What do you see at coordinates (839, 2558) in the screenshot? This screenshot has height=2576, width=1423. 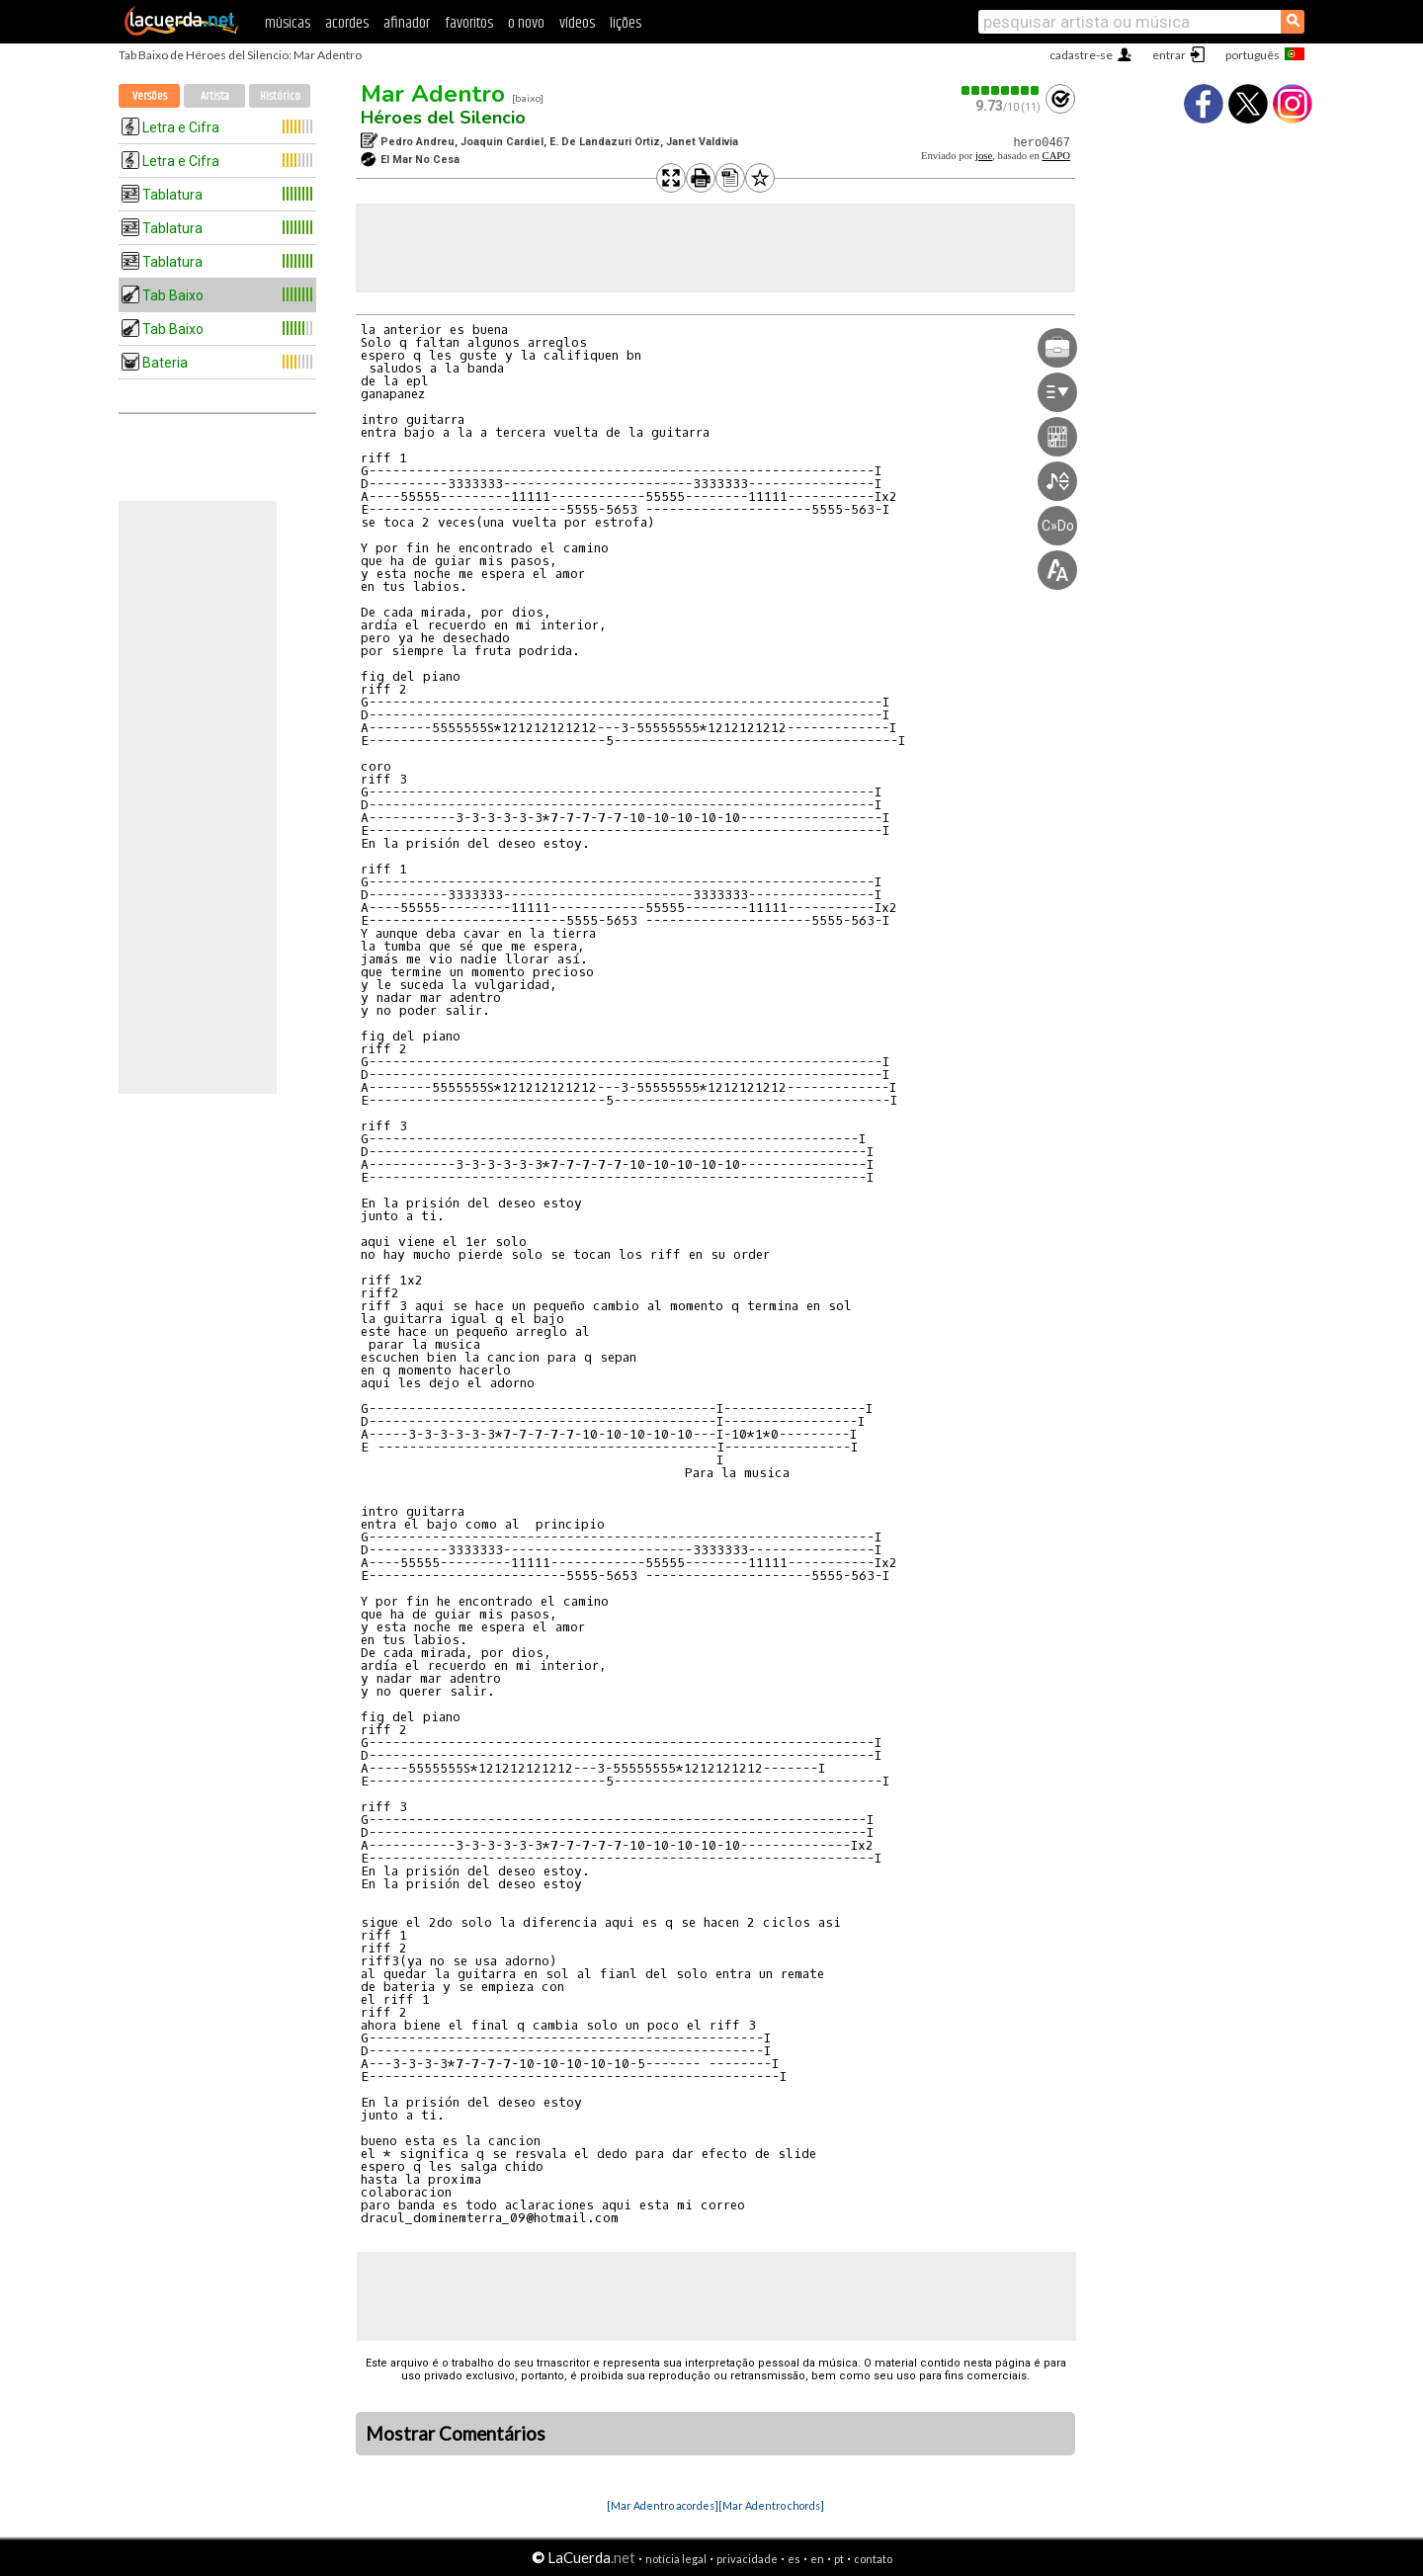 I see `pt` at bounding box center [839, 2558].